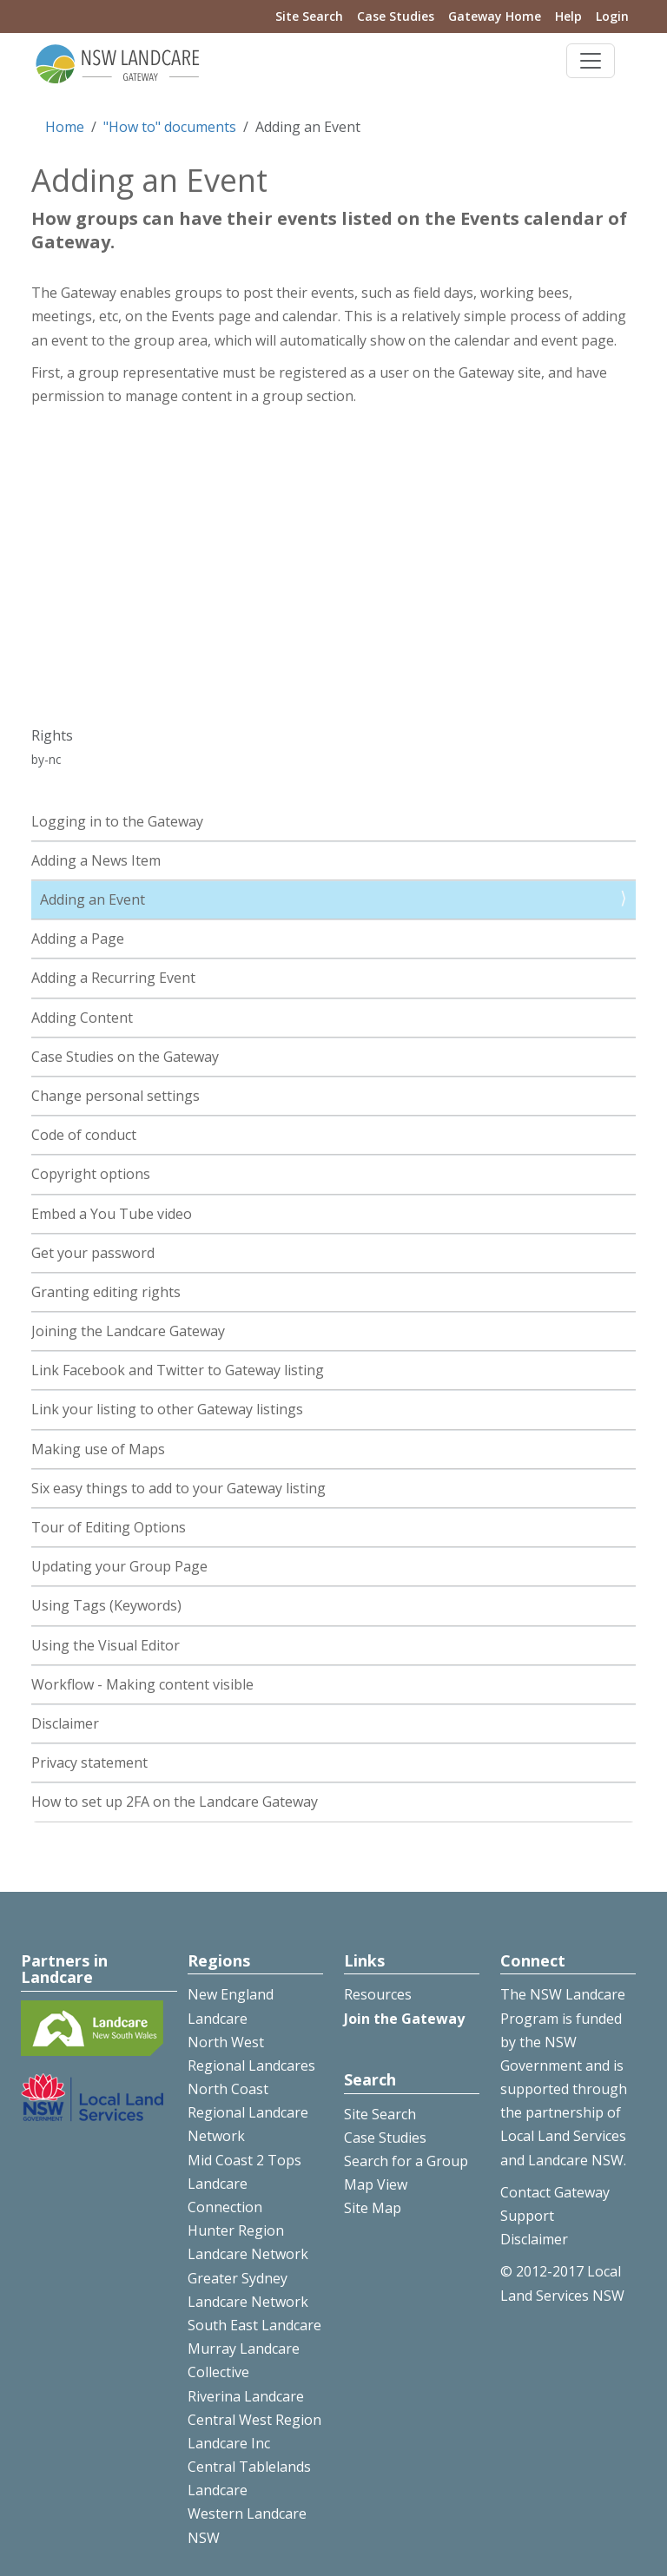  Describe the element at coordinates (98, 1449) in the screenshot. I see `Making use of Maps` at that location.